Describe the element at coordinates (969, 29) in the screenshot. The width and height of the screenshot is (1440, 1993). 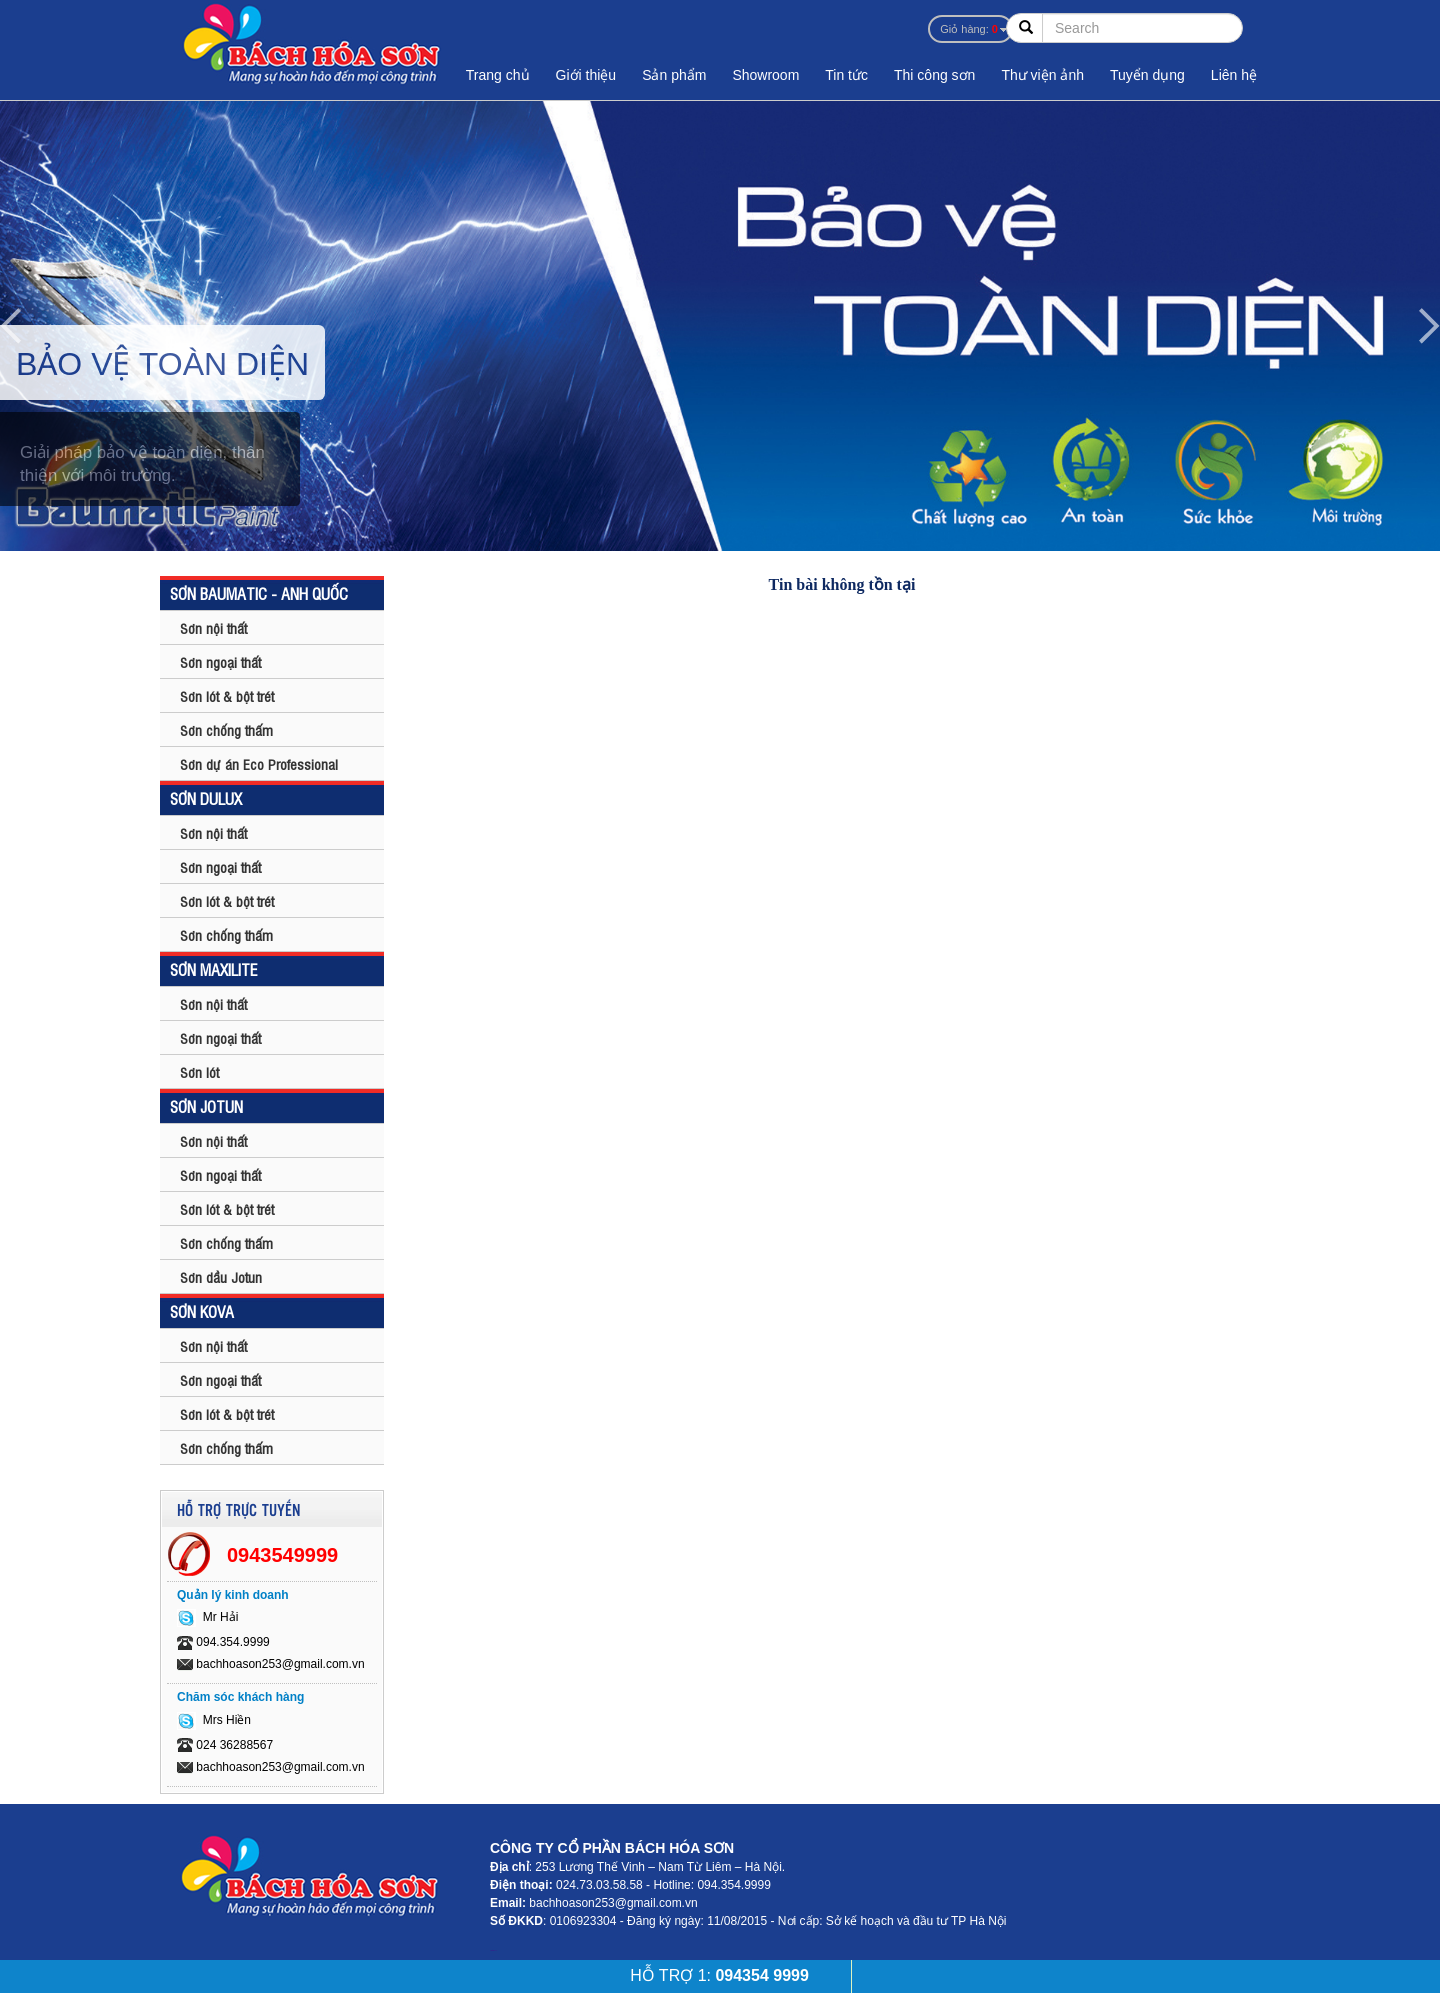
I see `Giỏ hàng:` at that location.